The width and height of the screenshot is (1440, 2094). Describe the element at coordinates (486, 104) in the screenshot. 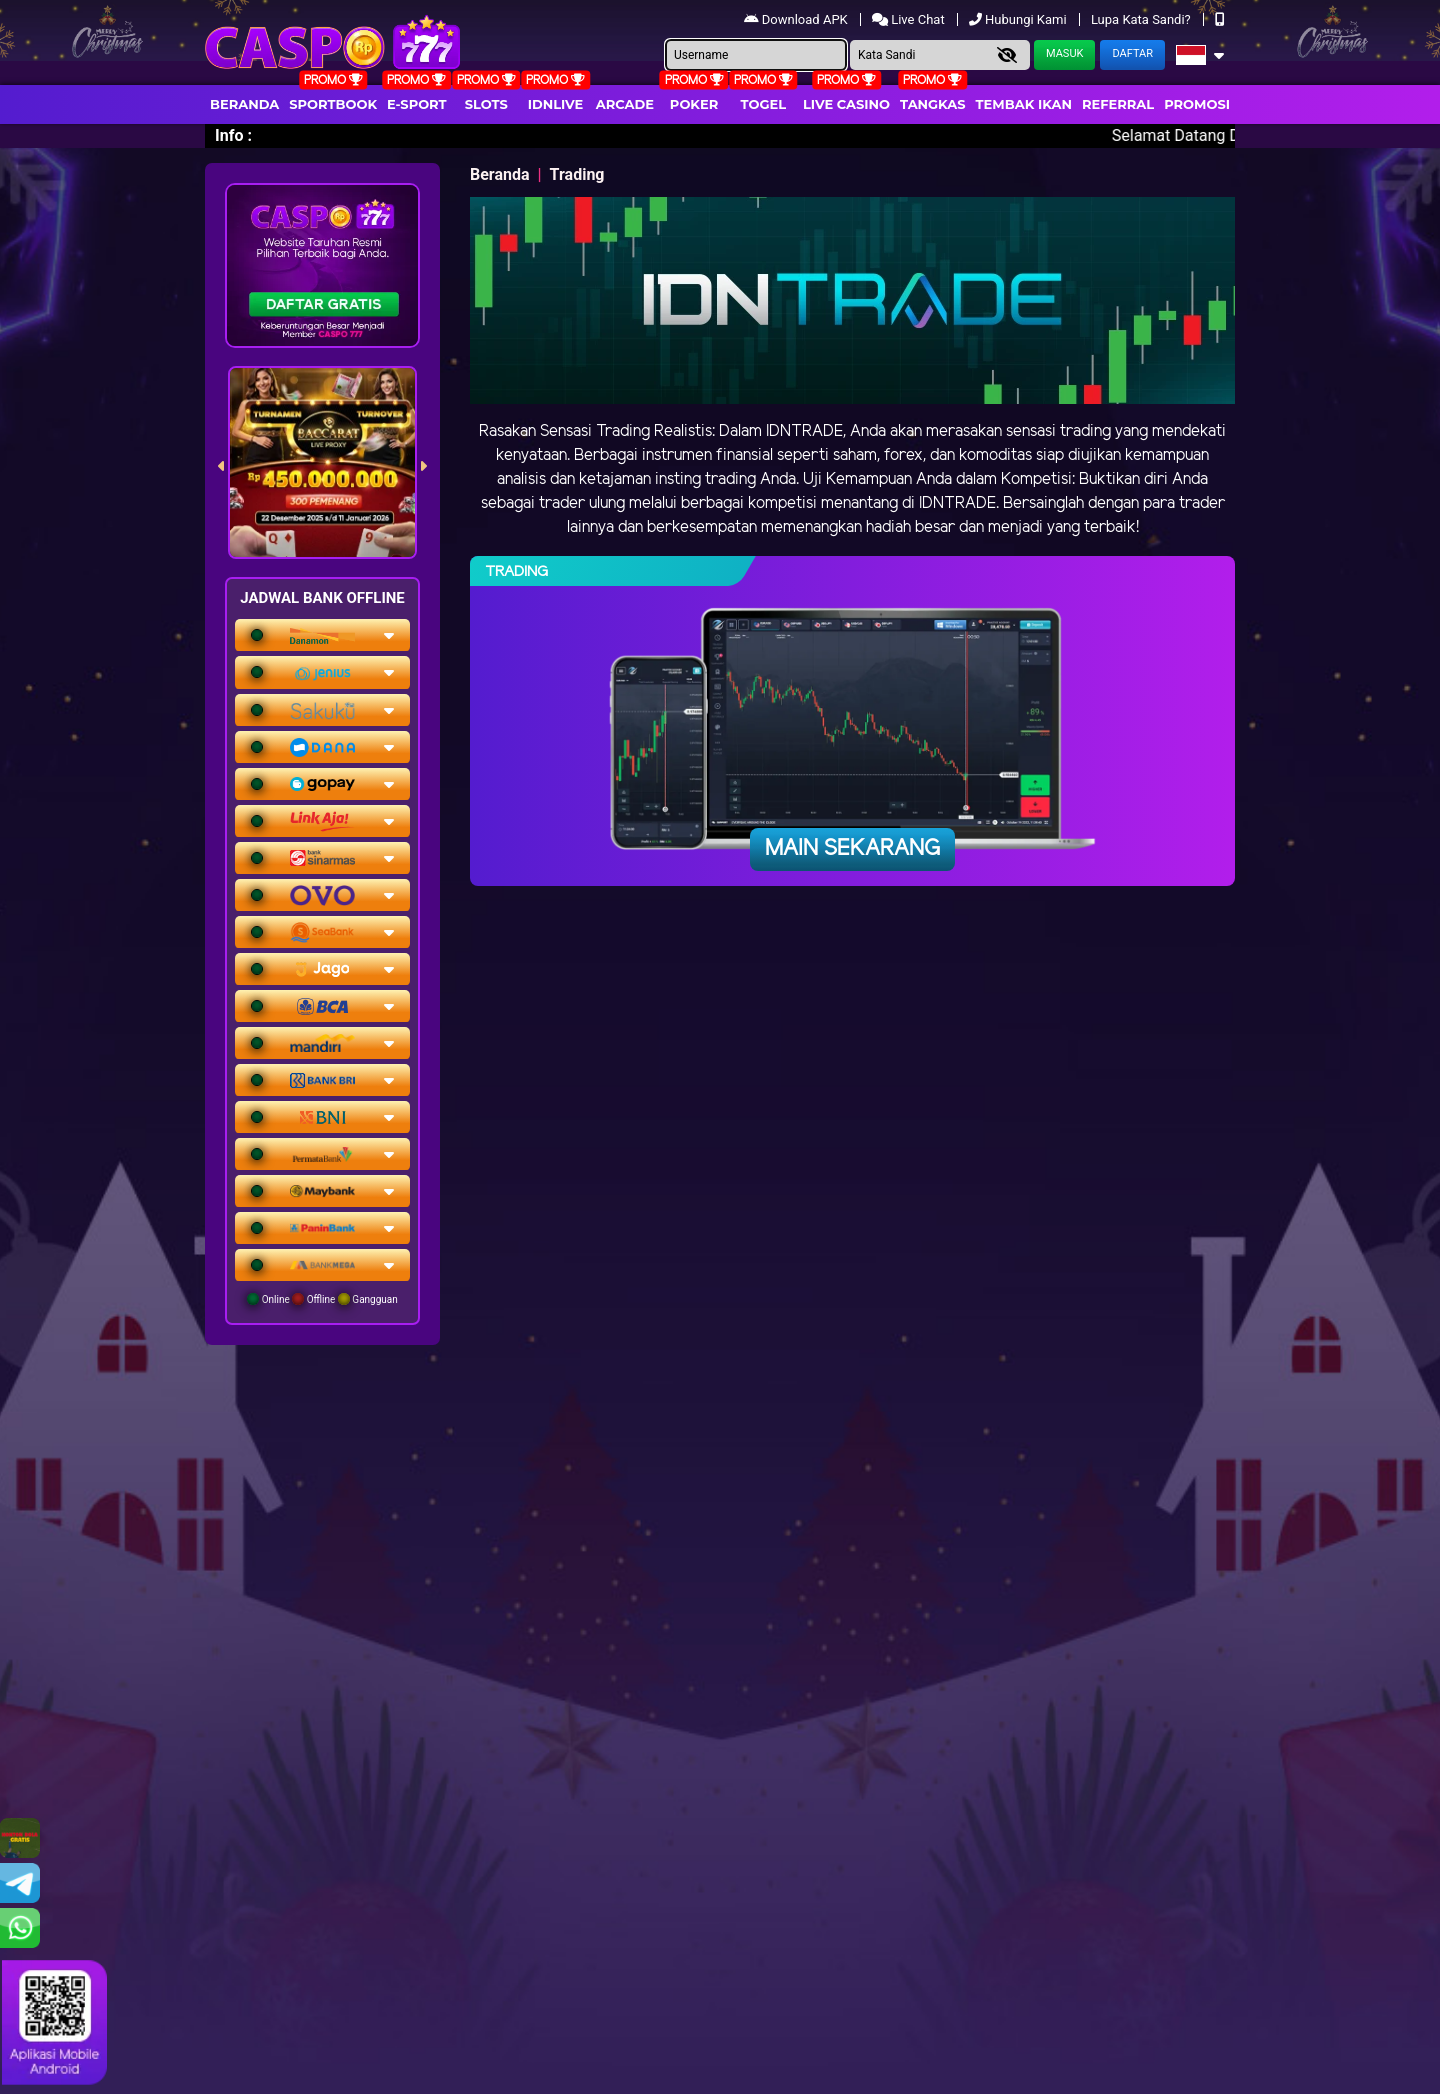

I see `Slots` at that location.